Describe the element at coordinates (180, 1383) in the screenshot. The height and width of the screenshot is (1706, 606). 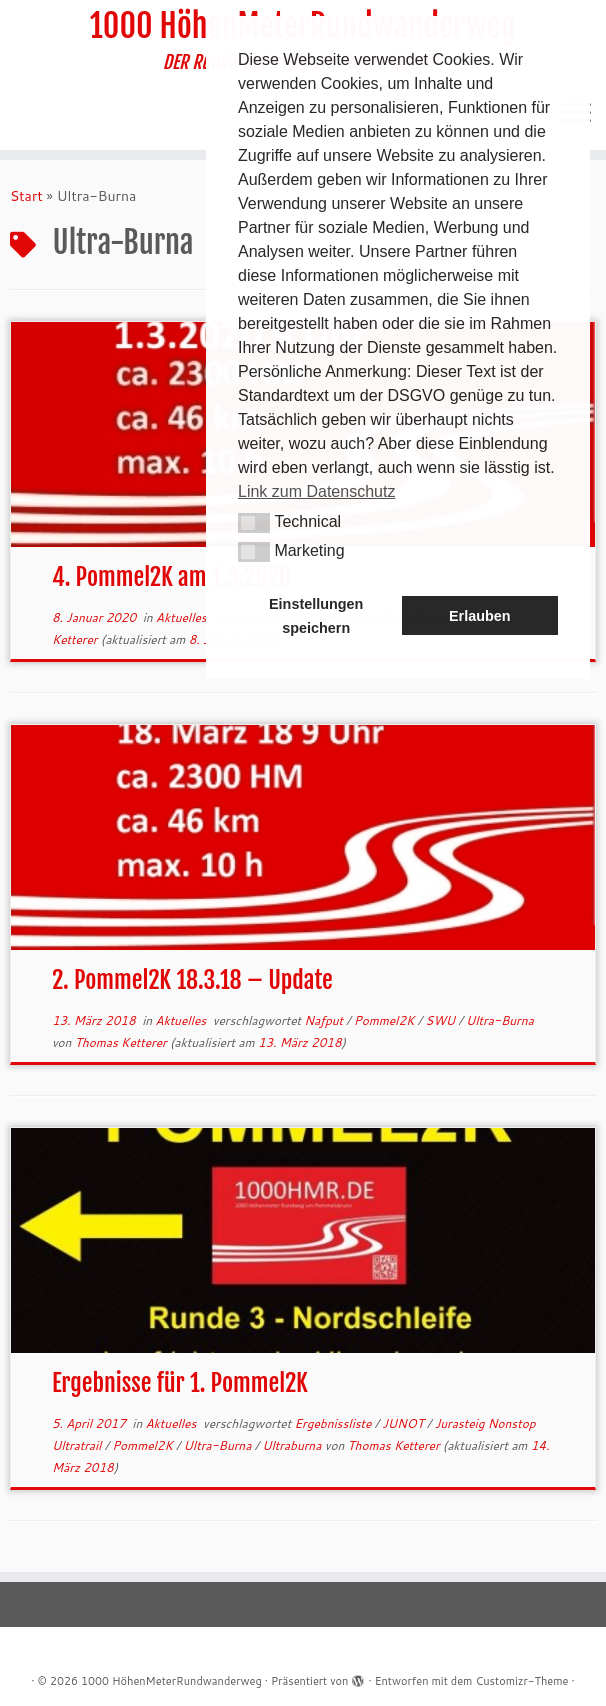
I see `Ergebnisse für 1. Pommel2K` at that location.